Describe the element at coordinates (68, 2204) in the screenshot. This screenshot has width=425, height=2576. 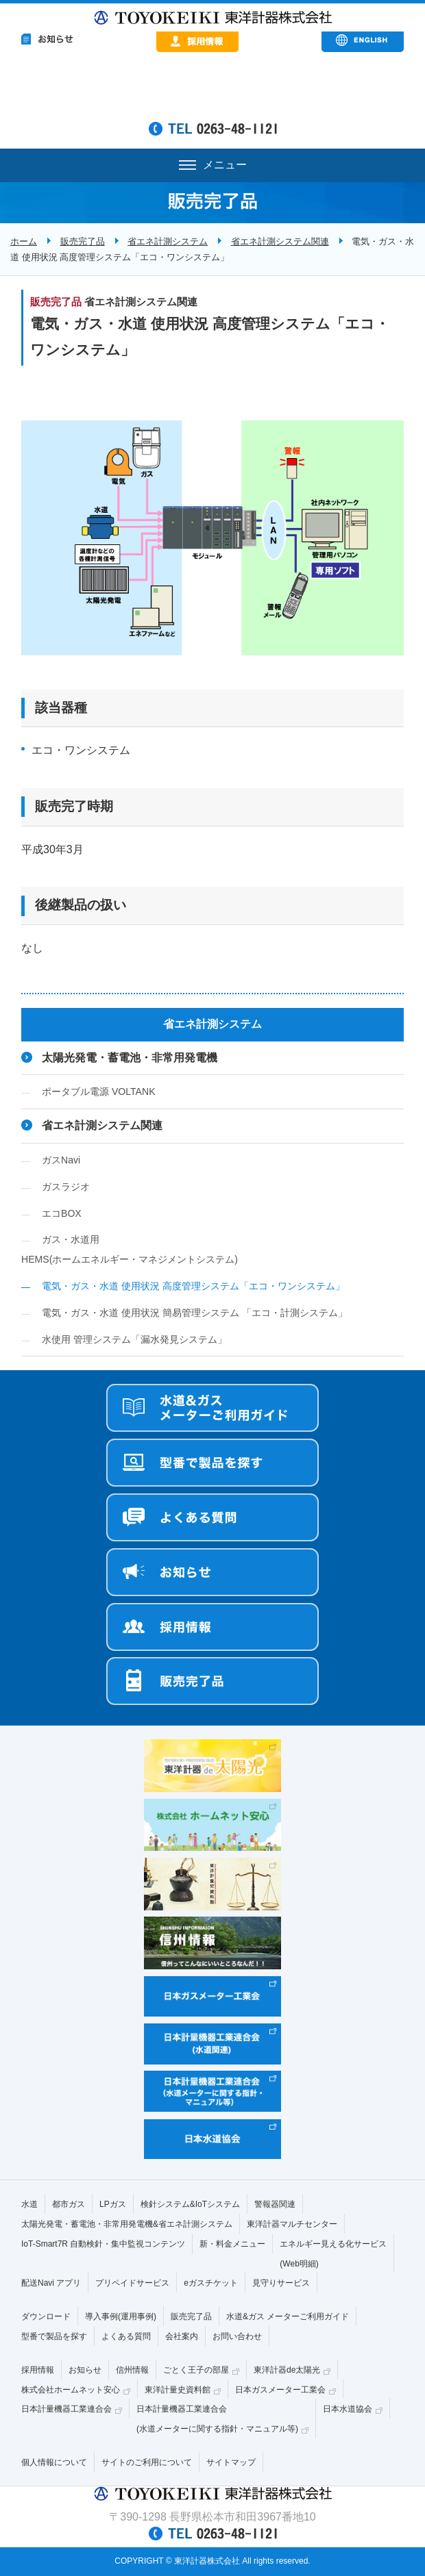
I see `都市ガス` at that location.